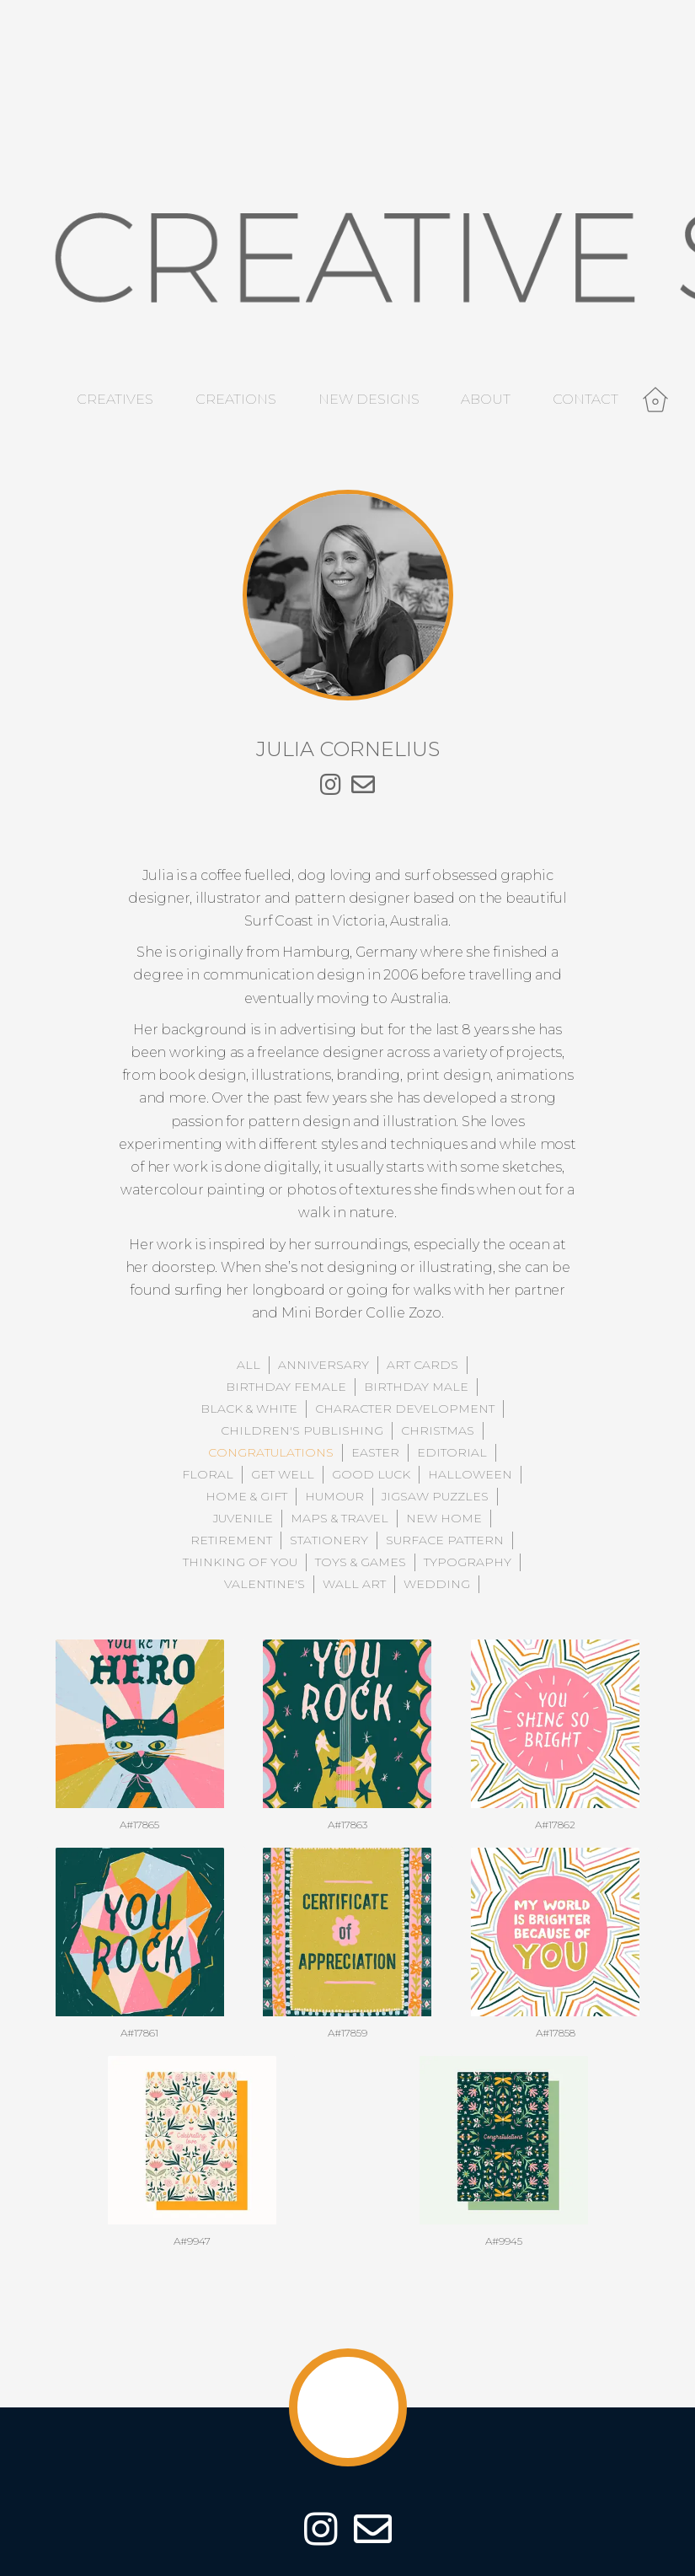 The width and height of the screenshot is (695, 2576). Describe the element at coordinates (369, 399) in the screenshot. I see `New Designs` at that location.